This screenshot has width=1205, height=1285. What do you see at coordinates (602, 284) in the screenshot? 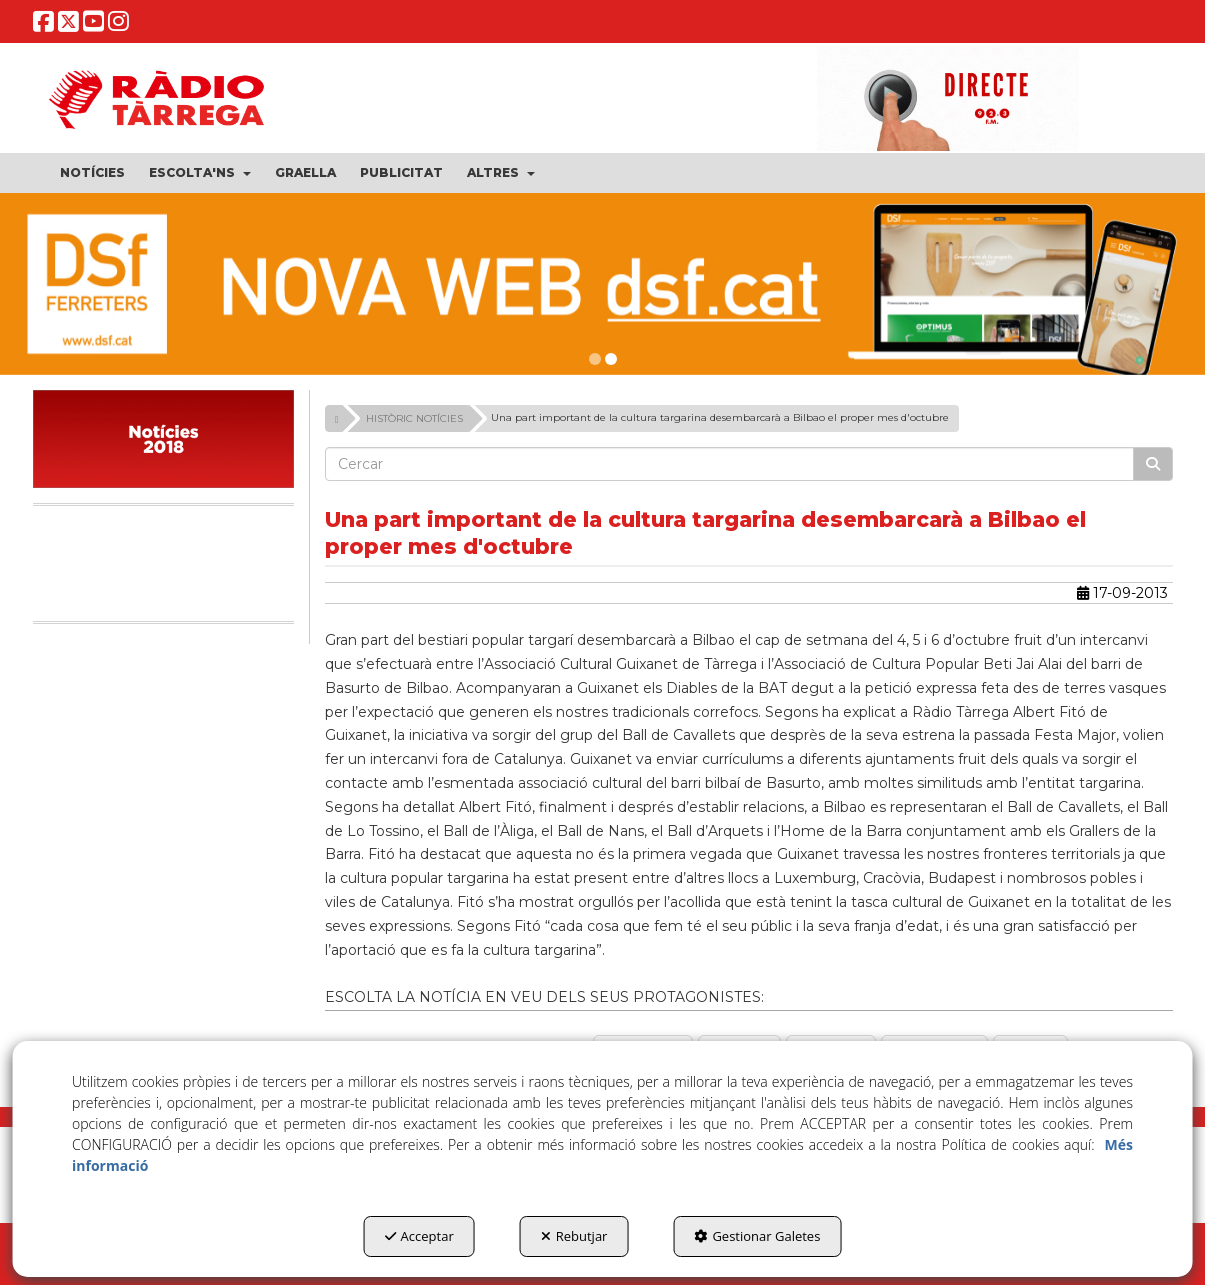
I see `[dsf nova web]` at bounding box center [602, 284].